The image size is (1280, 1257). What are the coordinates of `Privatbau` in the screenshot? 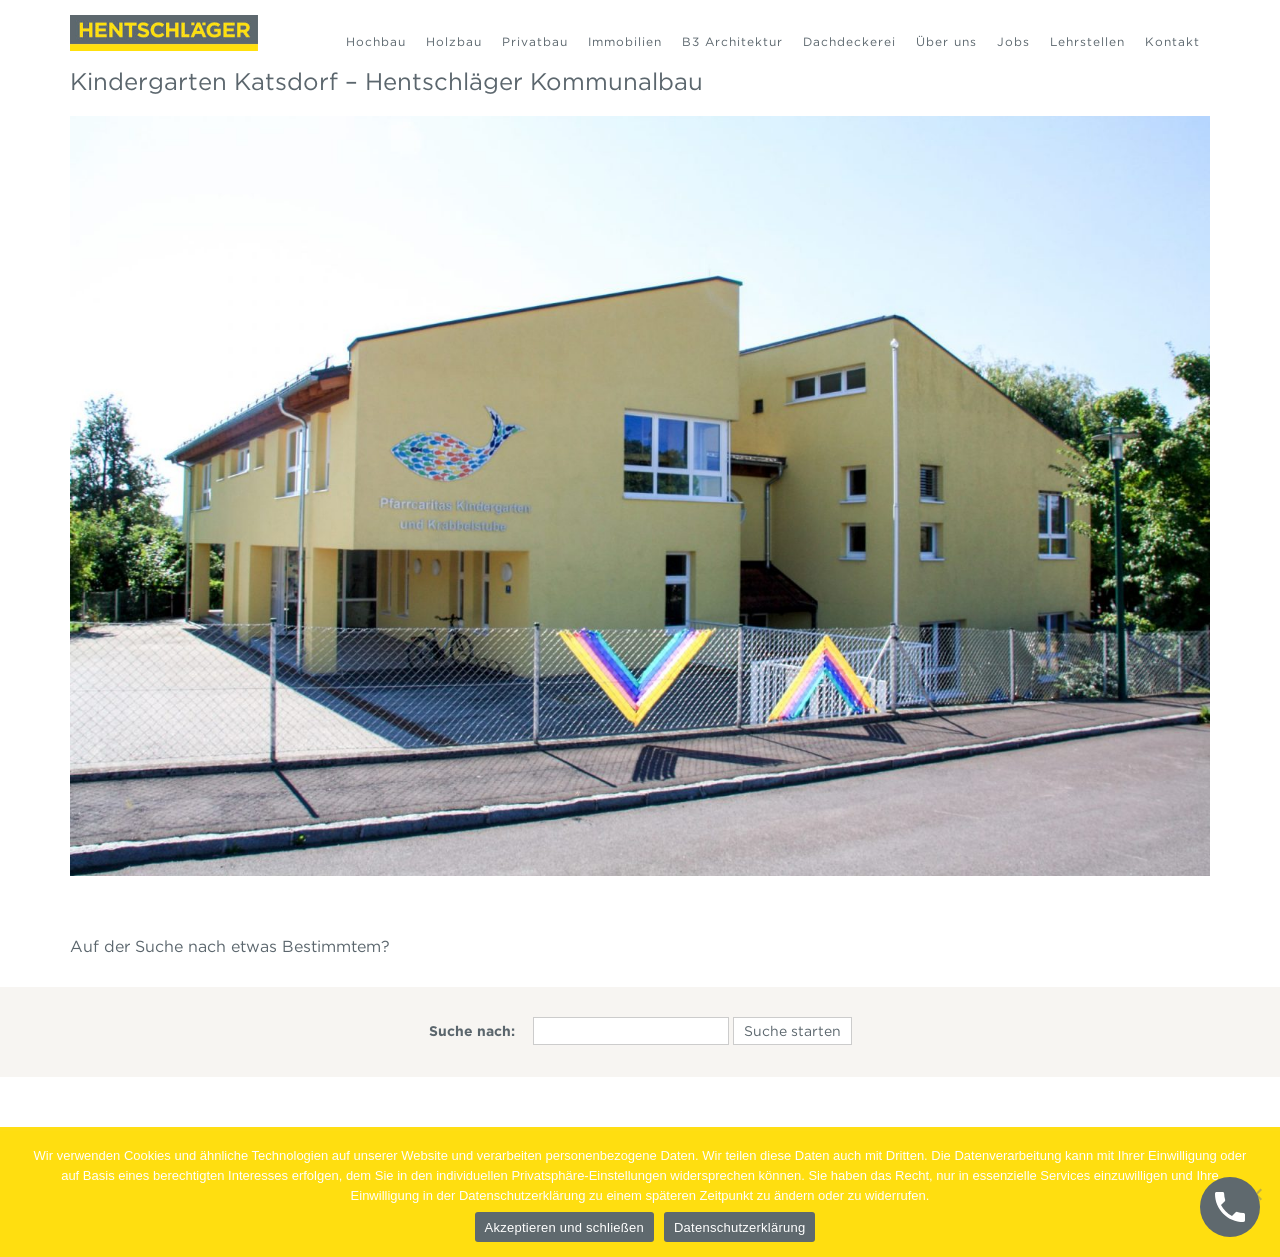 It's located at (535, 41).